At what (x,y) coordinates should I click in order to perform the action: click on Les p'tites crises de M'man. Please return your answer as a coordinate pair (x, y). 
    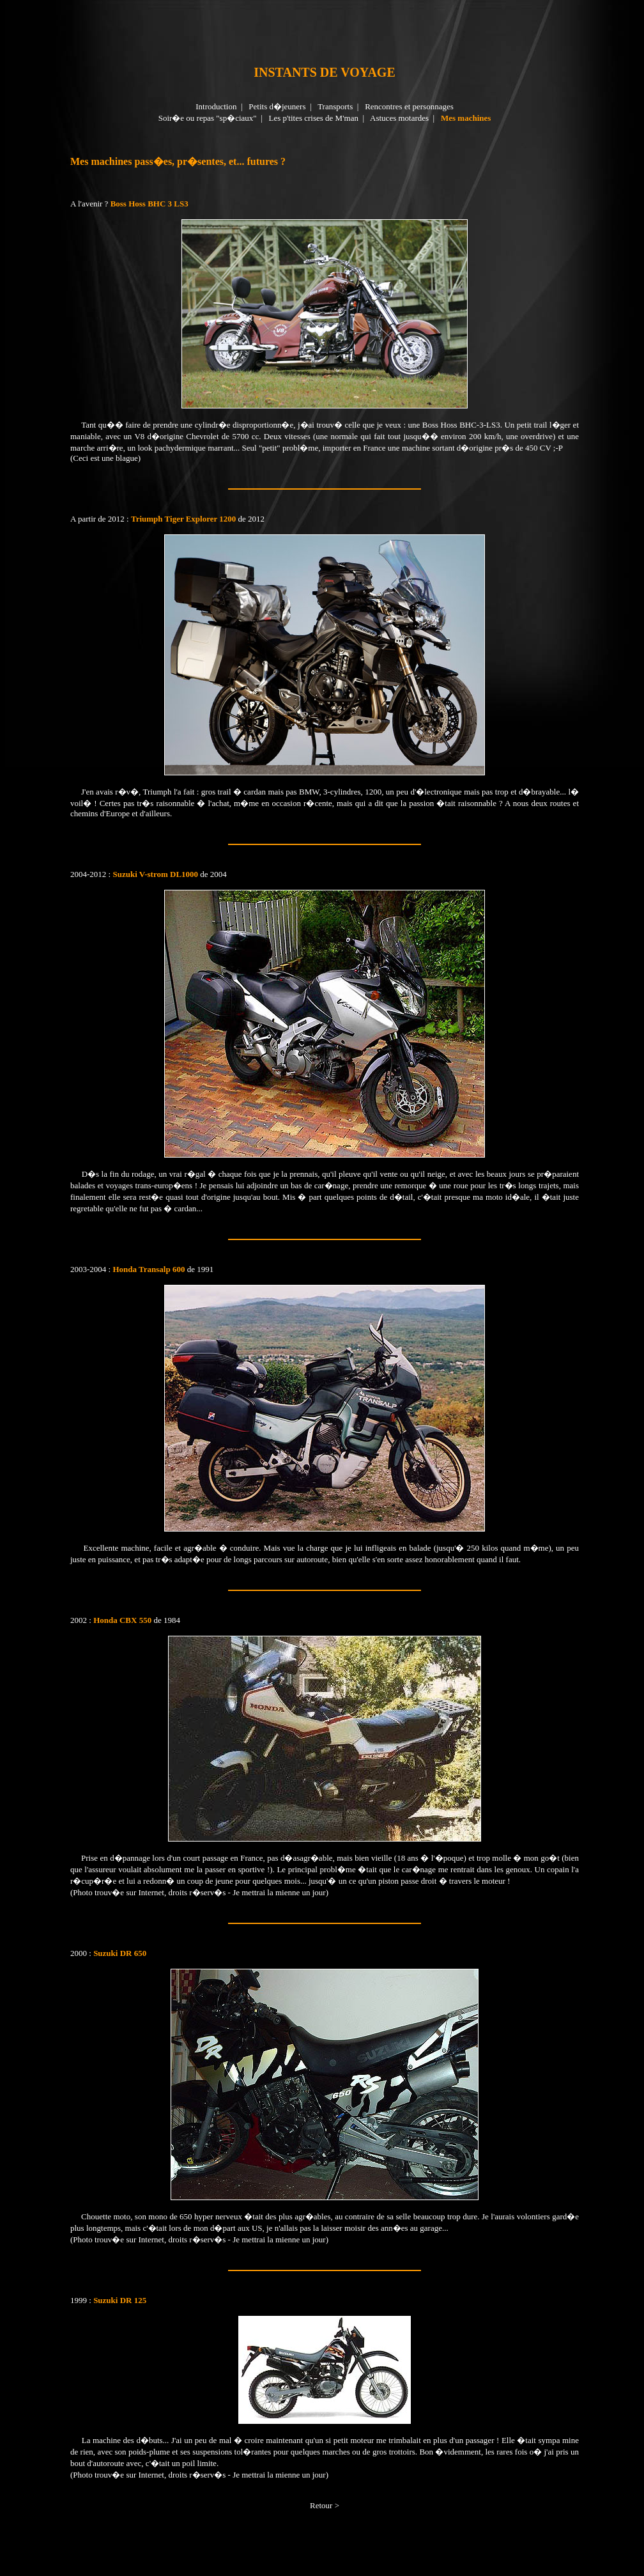
    Looking at the image, I should click on (313, 118).